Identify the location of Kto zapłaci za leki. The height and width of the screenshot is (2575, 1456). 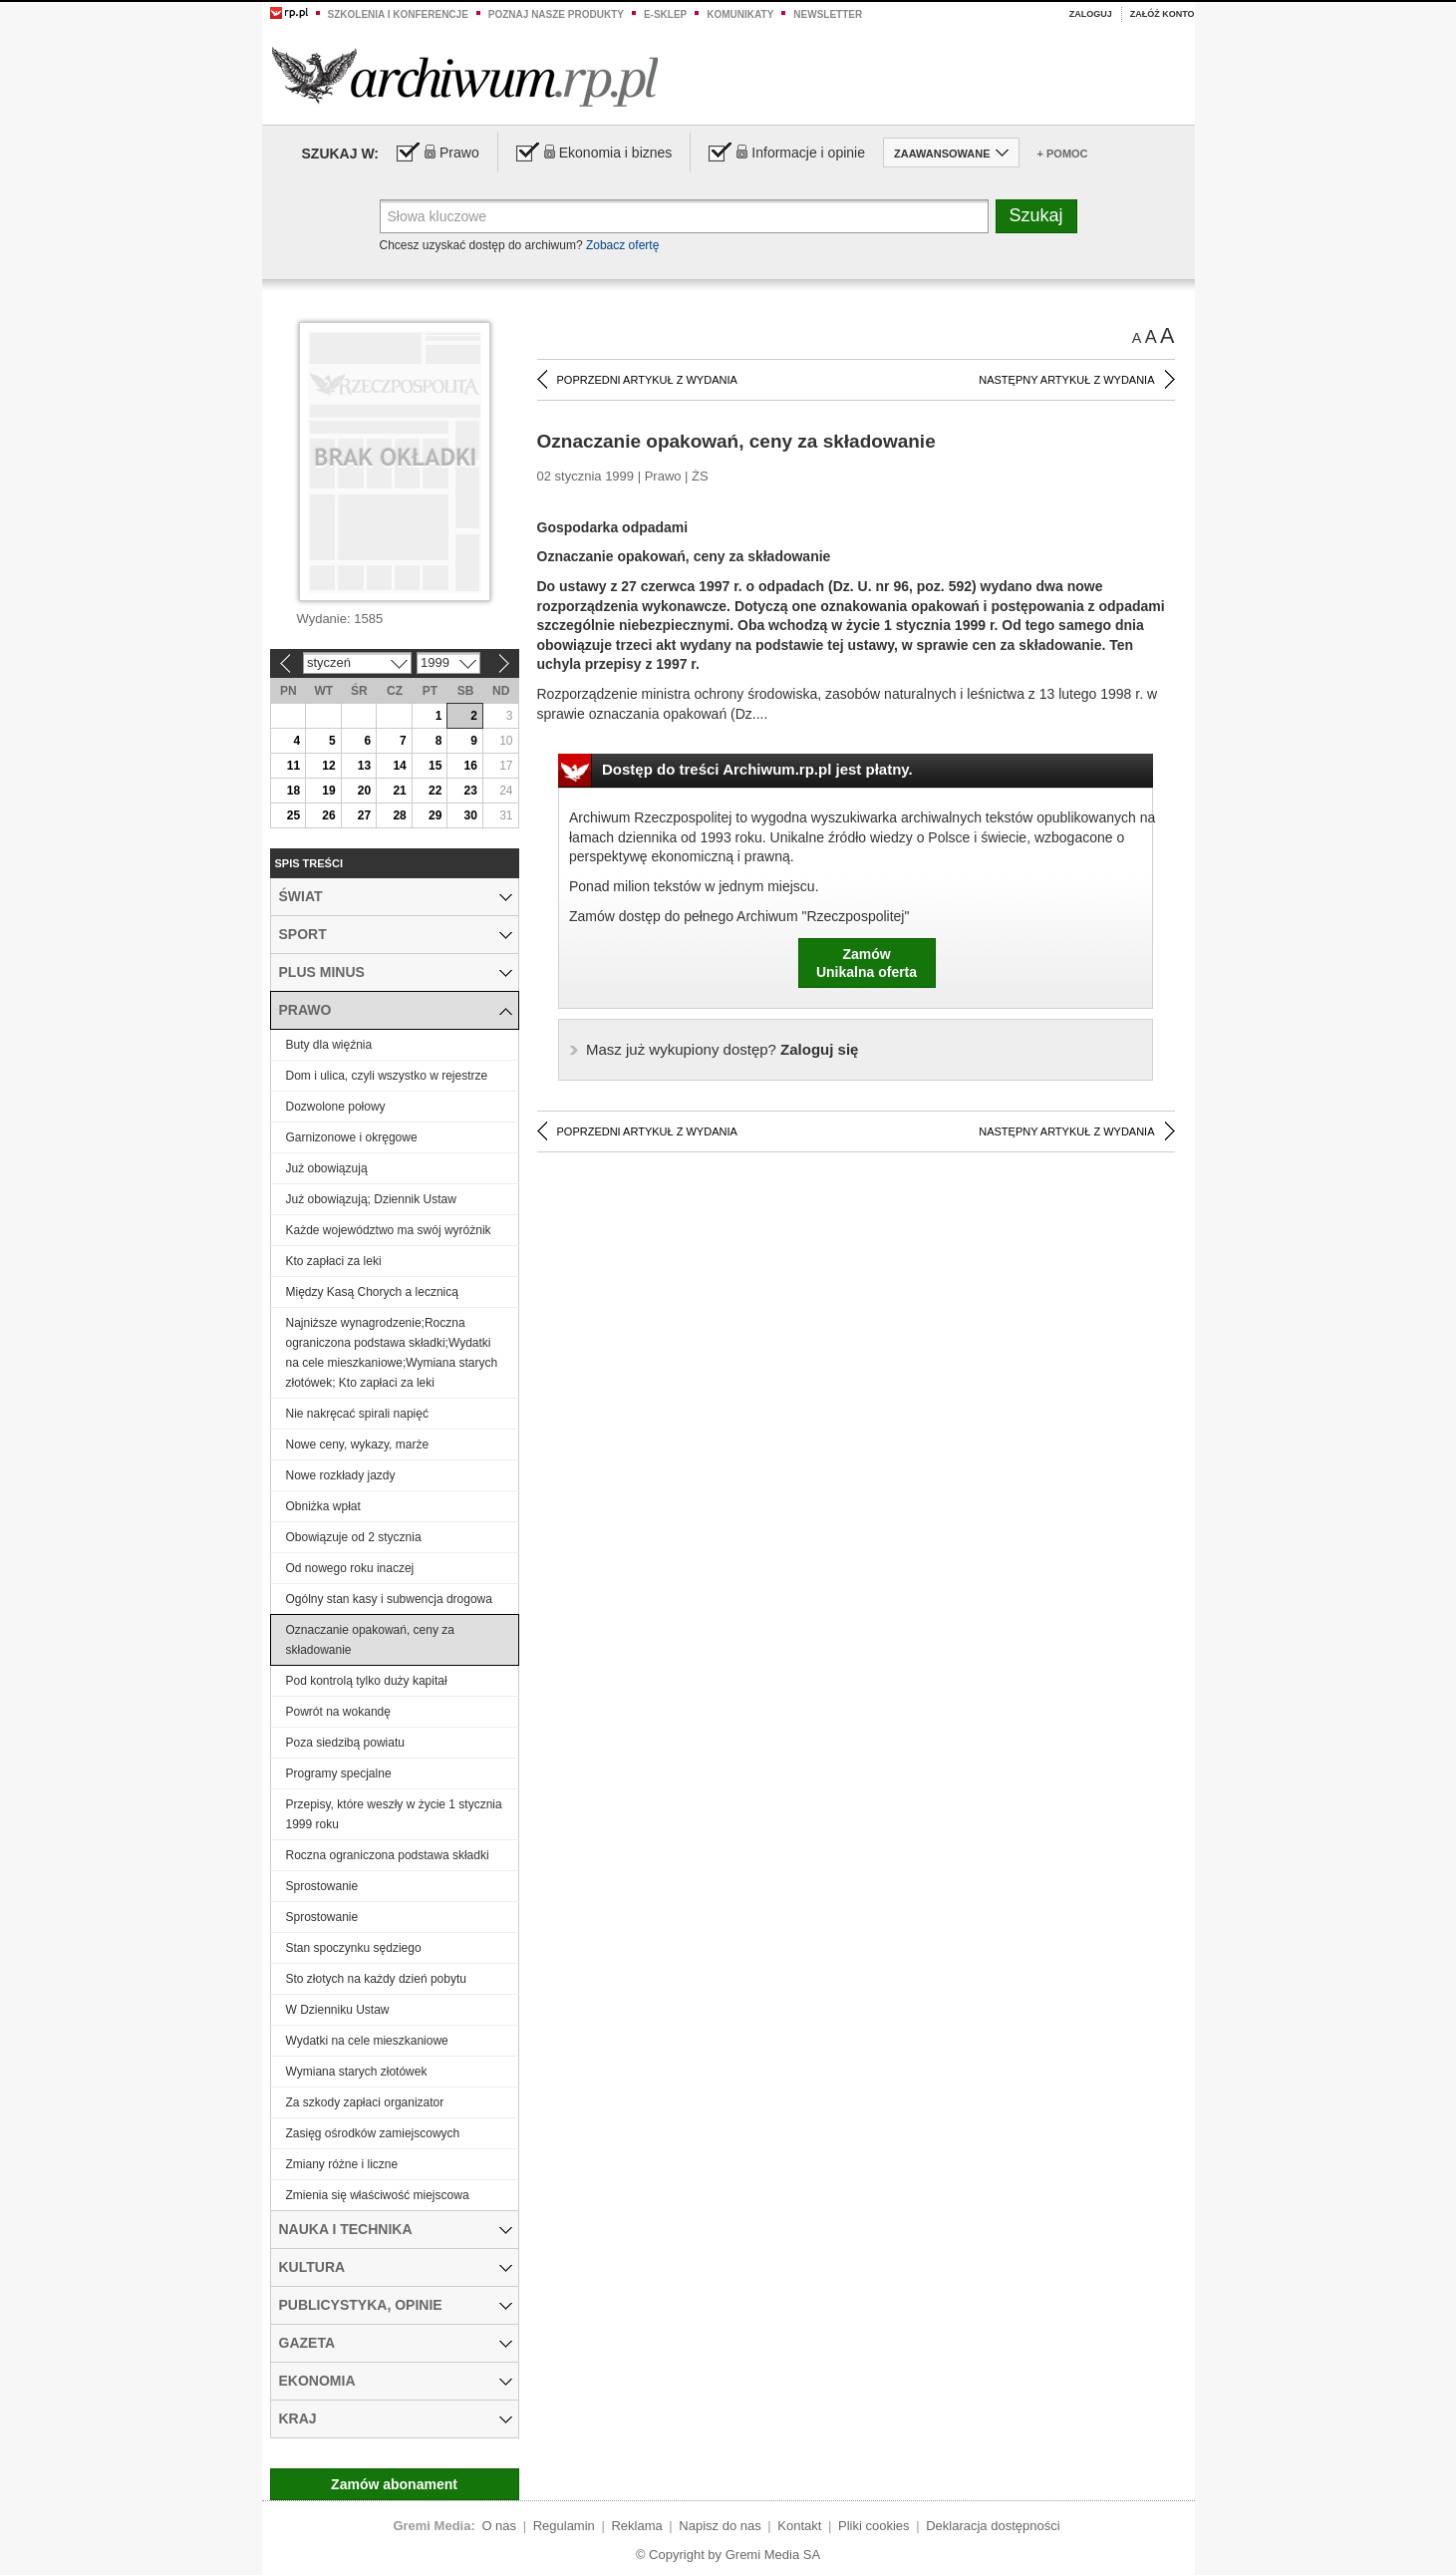
(334, 1261).